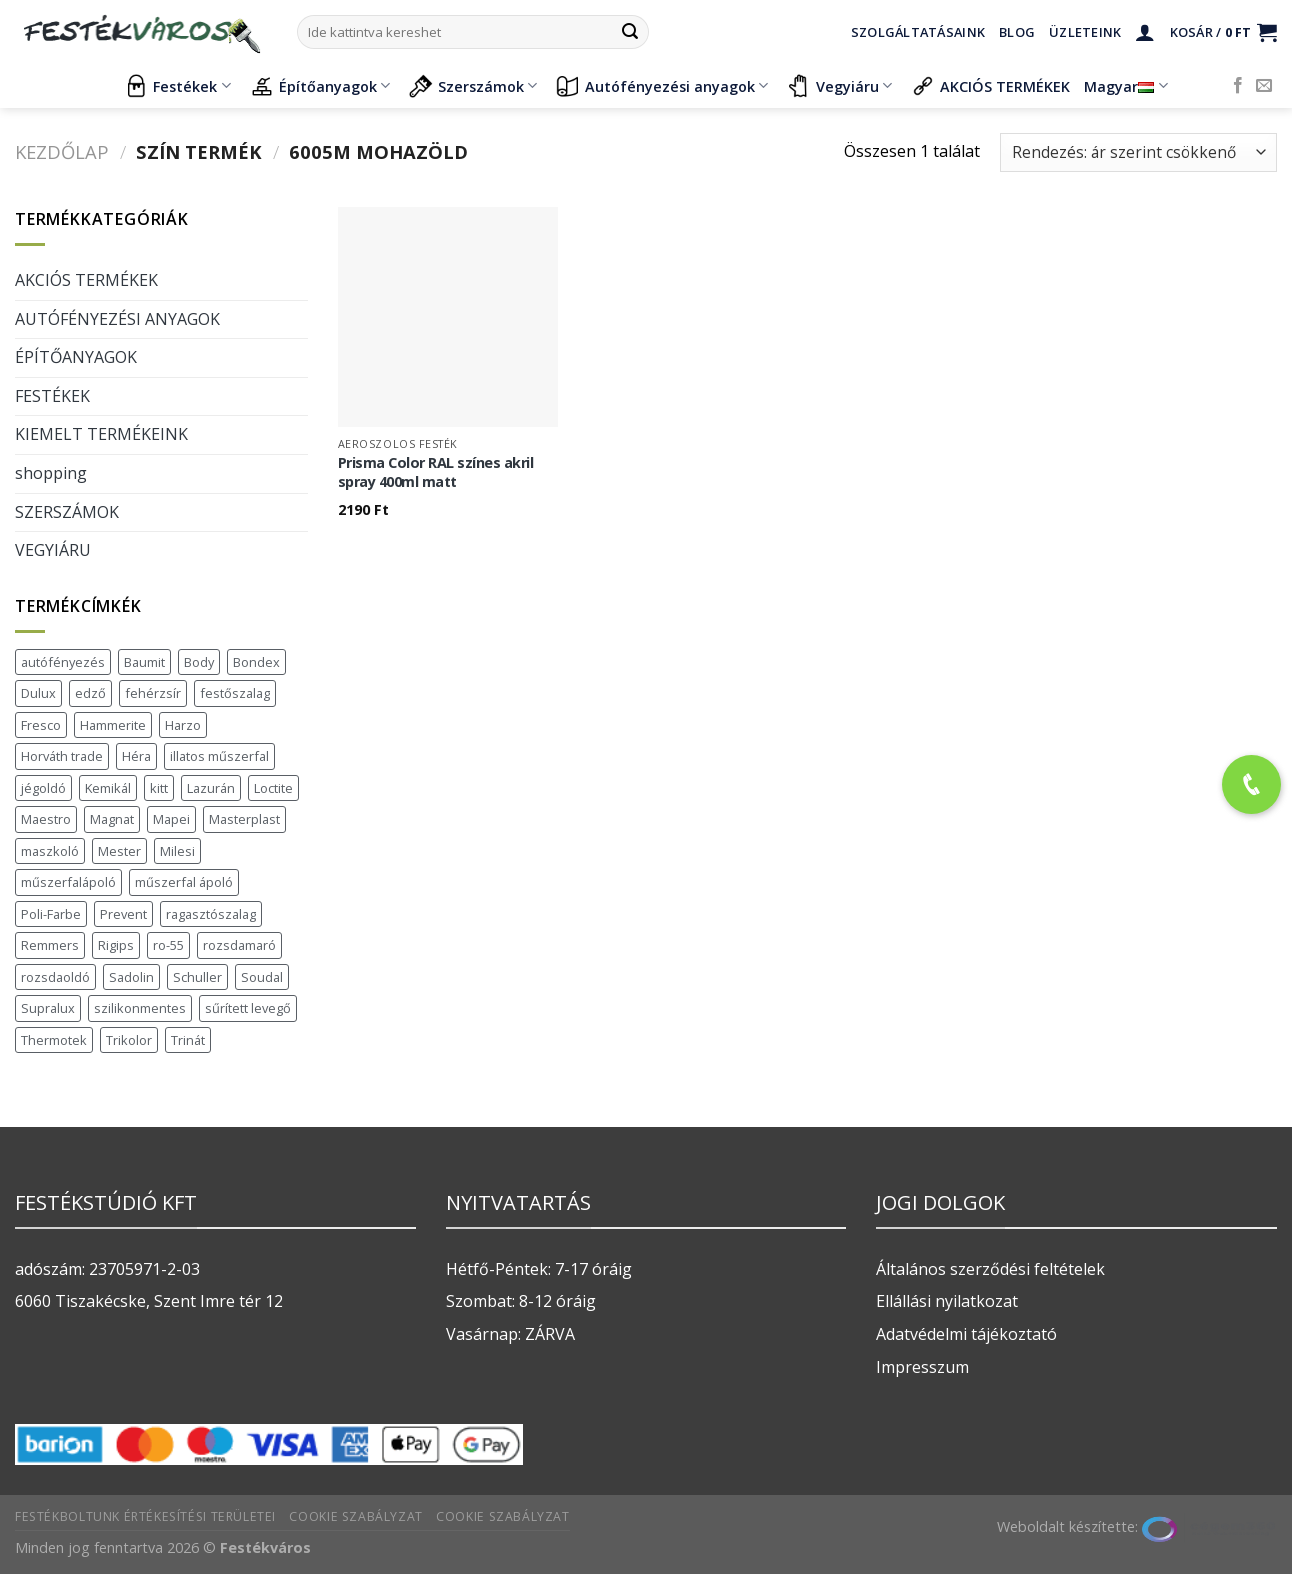 The height and width of the screenshot is (1574, 1292). I want to click on Sadolin [Sadolin (16 termék)], so click(131, 977).